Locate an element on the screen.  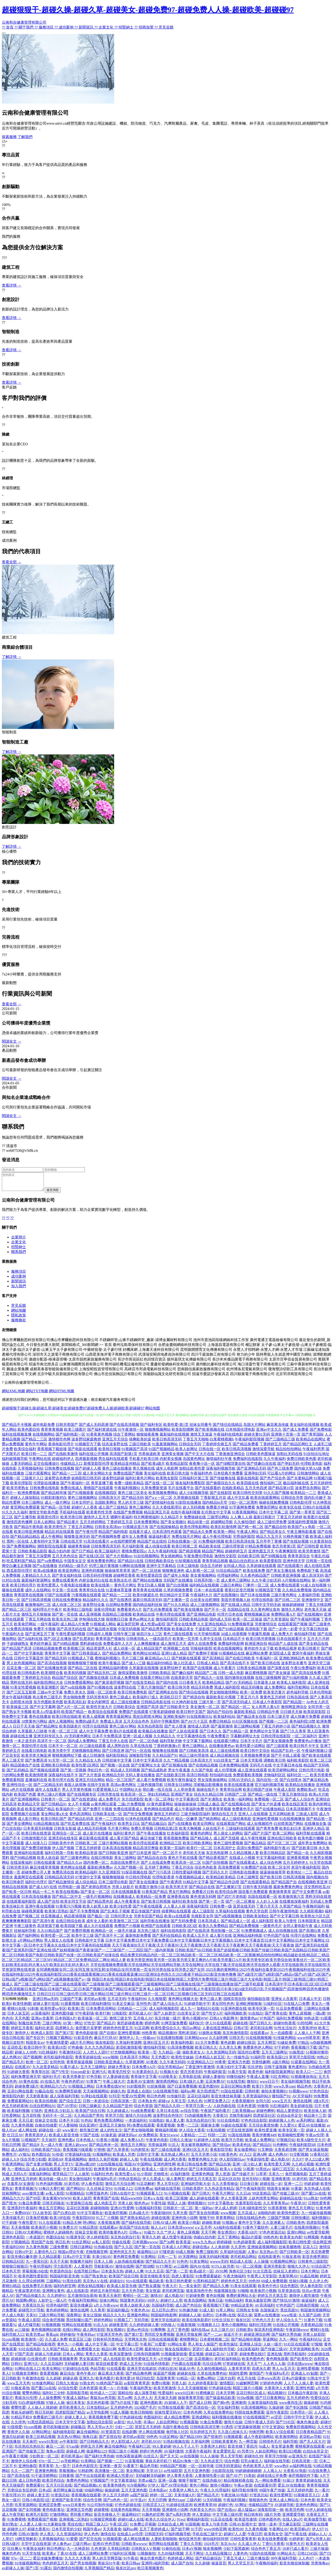
女同另类一区 is located at coordinates (319, 1710).